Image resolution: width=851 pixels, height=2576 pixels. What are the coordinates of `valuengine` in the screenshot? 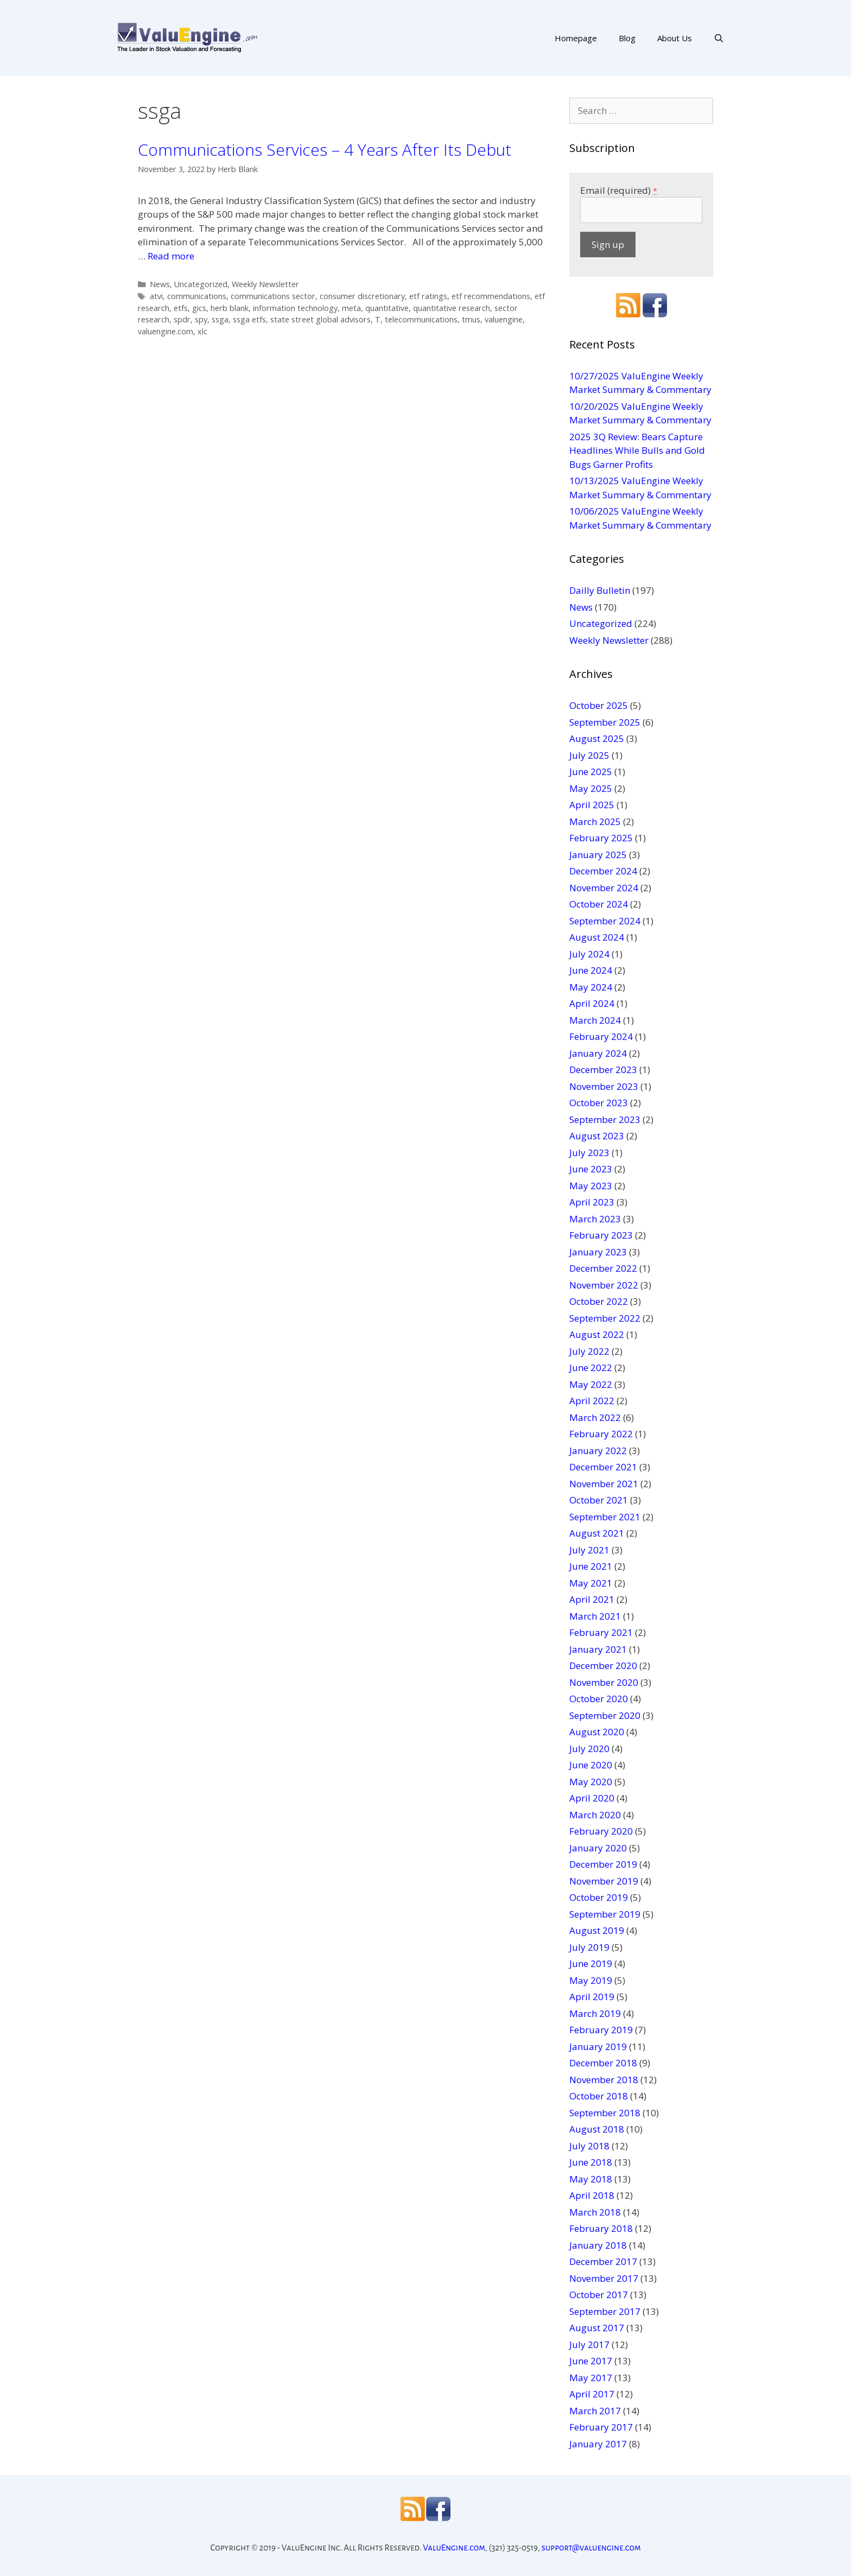 It's located at (504, 319).